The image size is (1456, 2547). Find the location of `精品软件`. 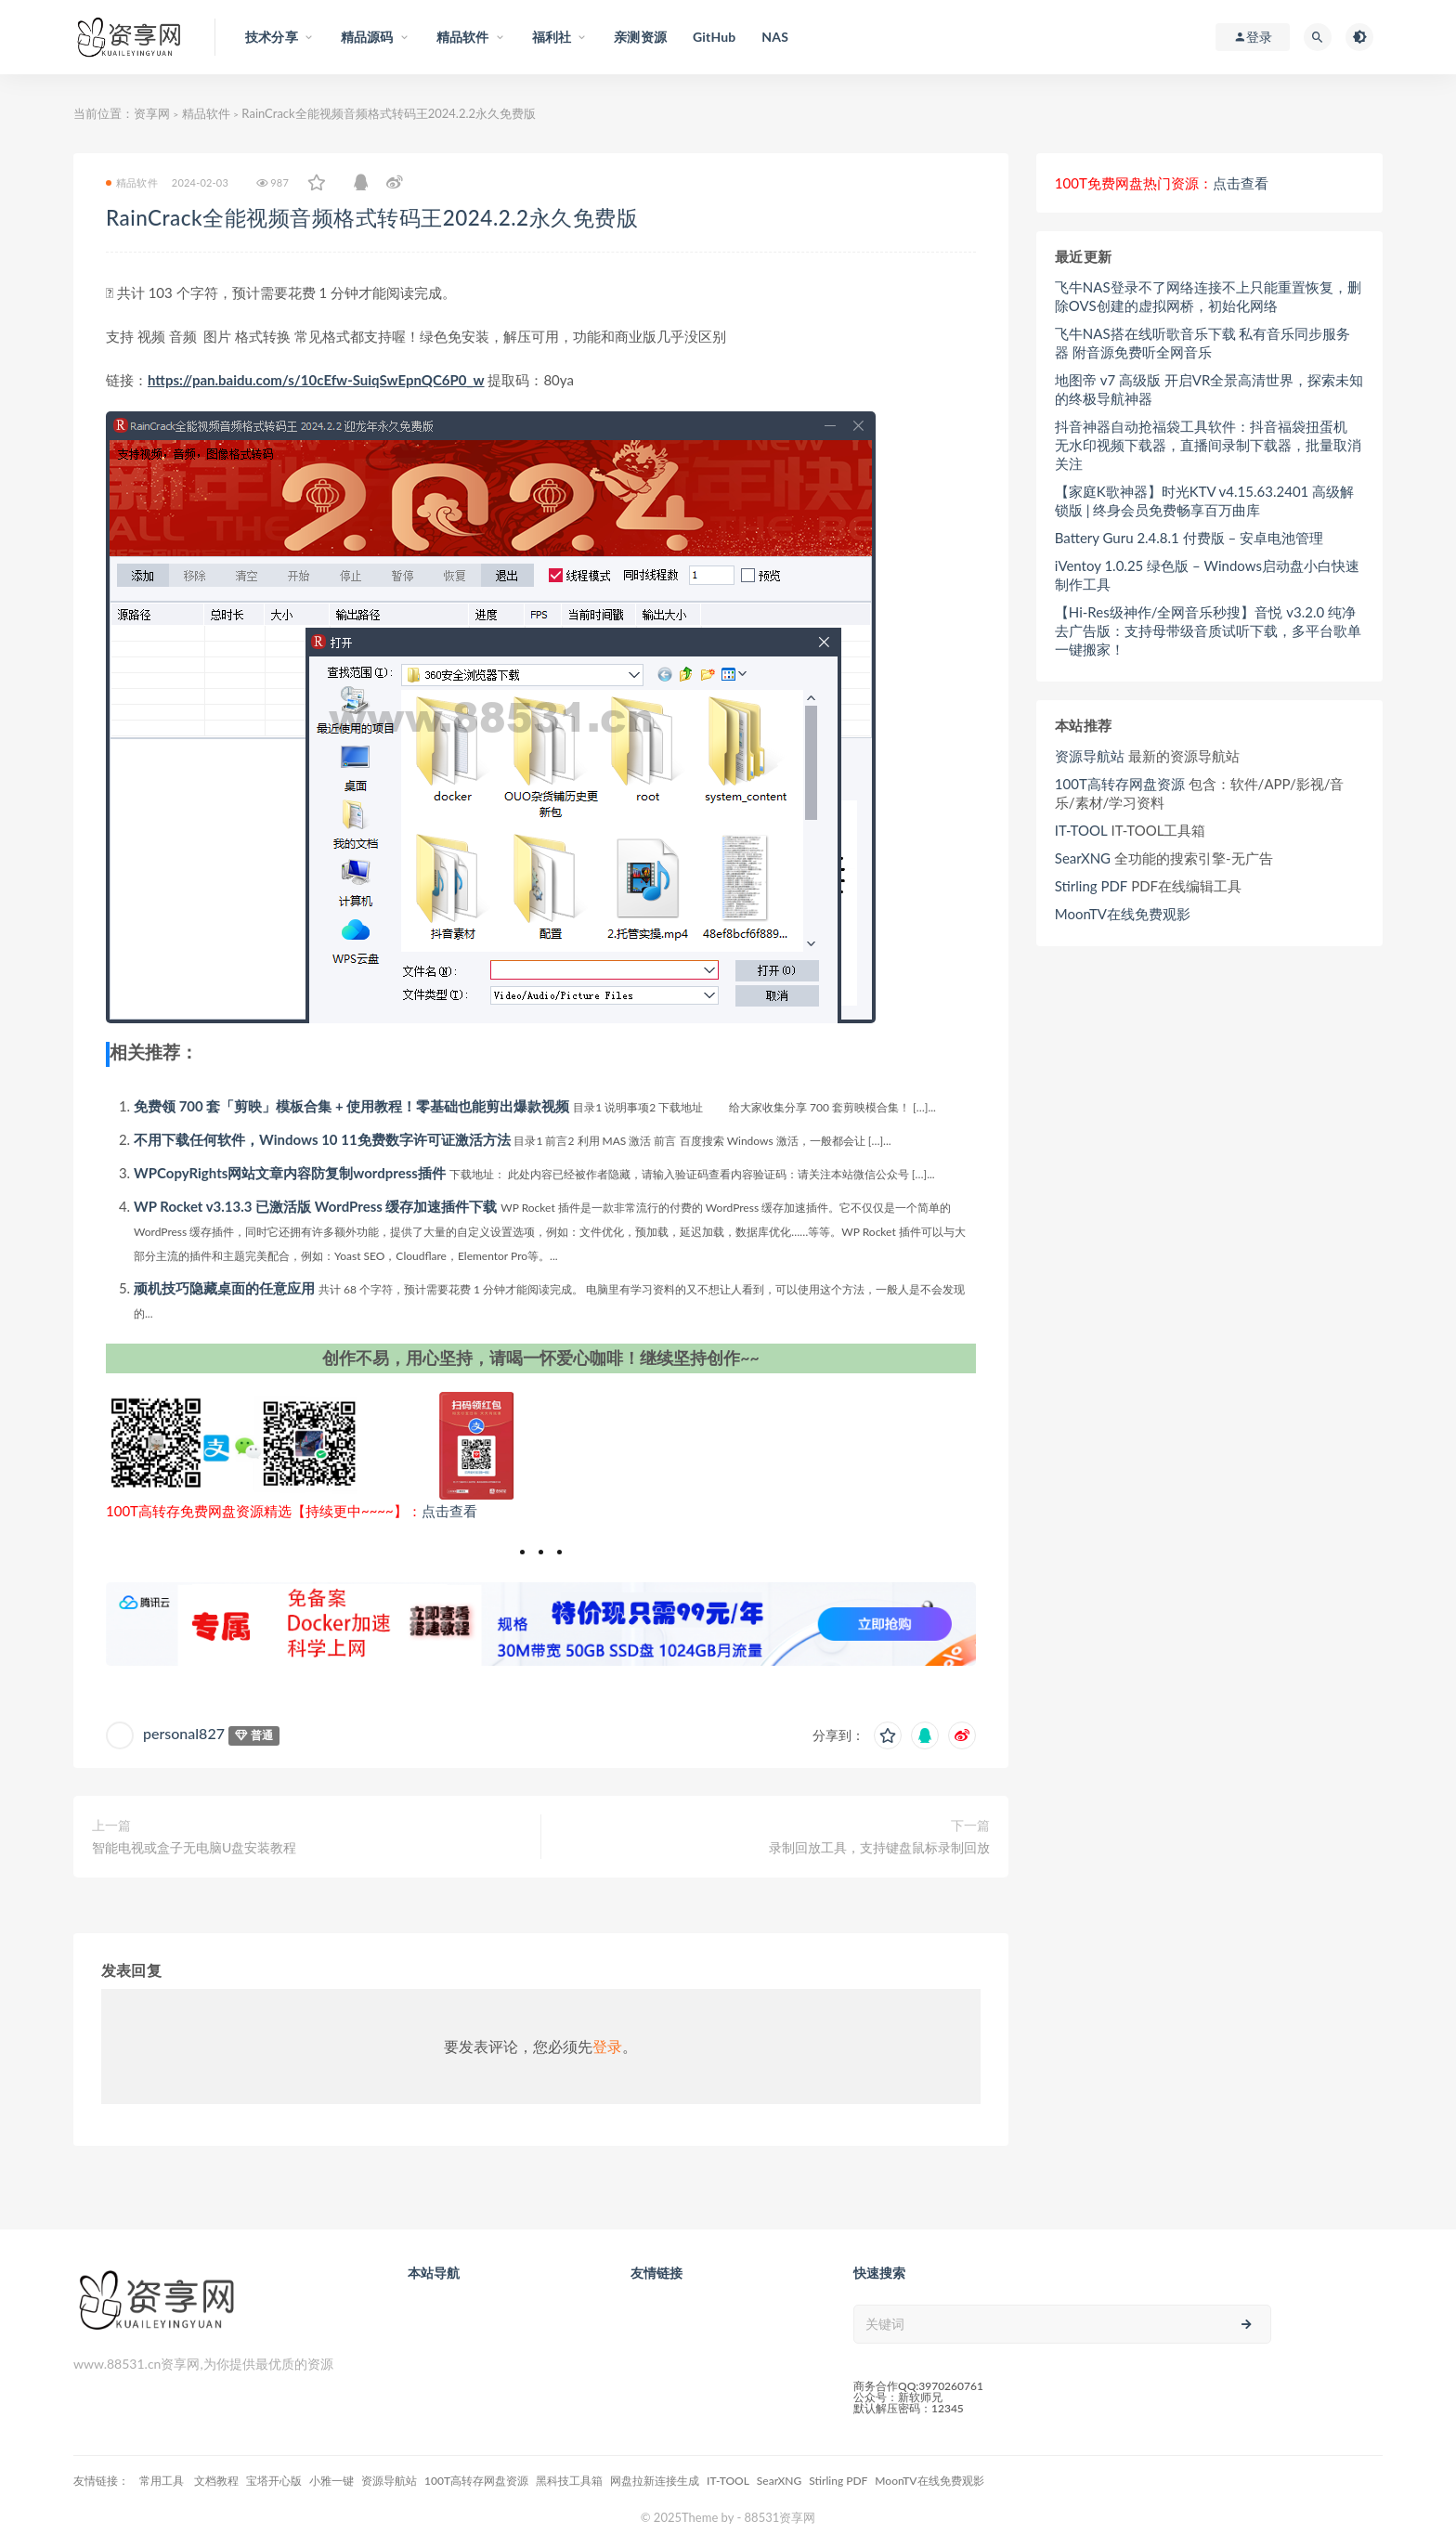

精品软件 is located at coordinates (206, 113).